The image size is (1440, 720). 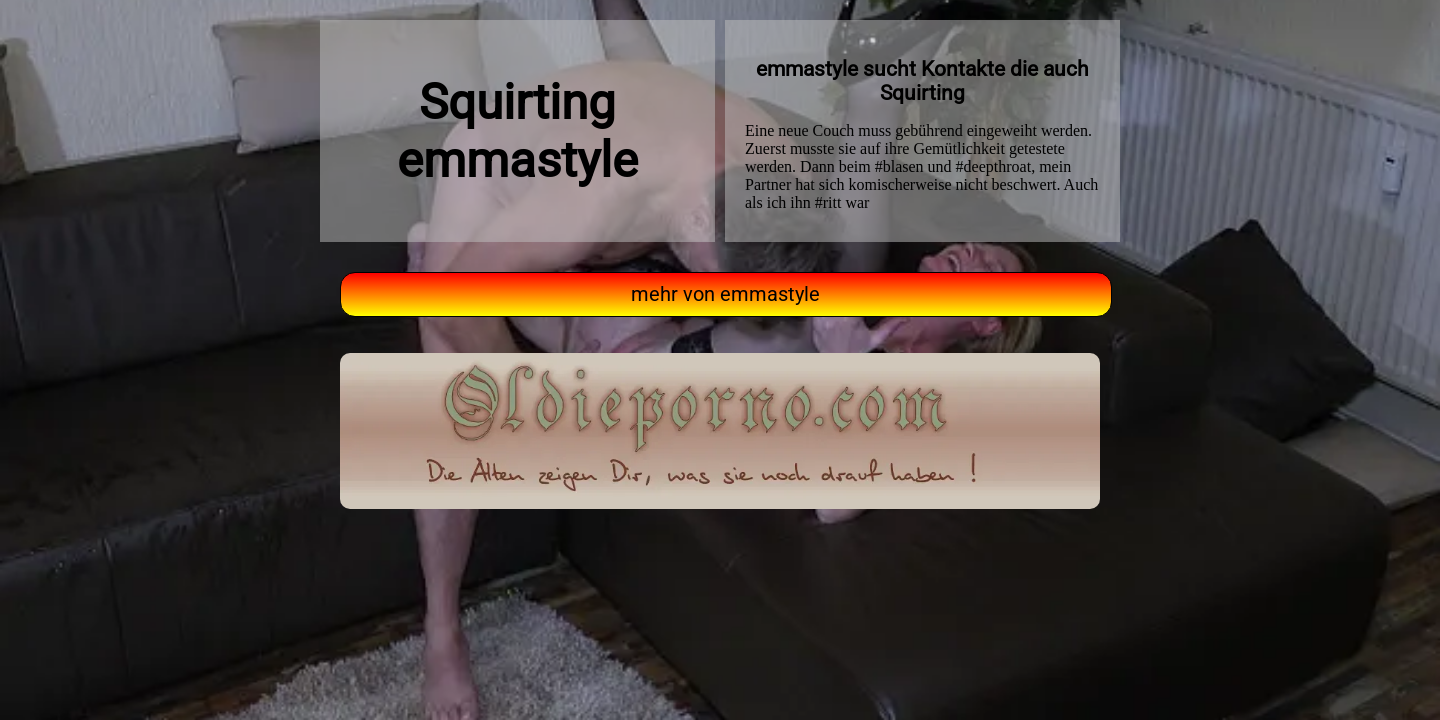 I want to click on mehr von emmastyle, so click(x=725, y=294).